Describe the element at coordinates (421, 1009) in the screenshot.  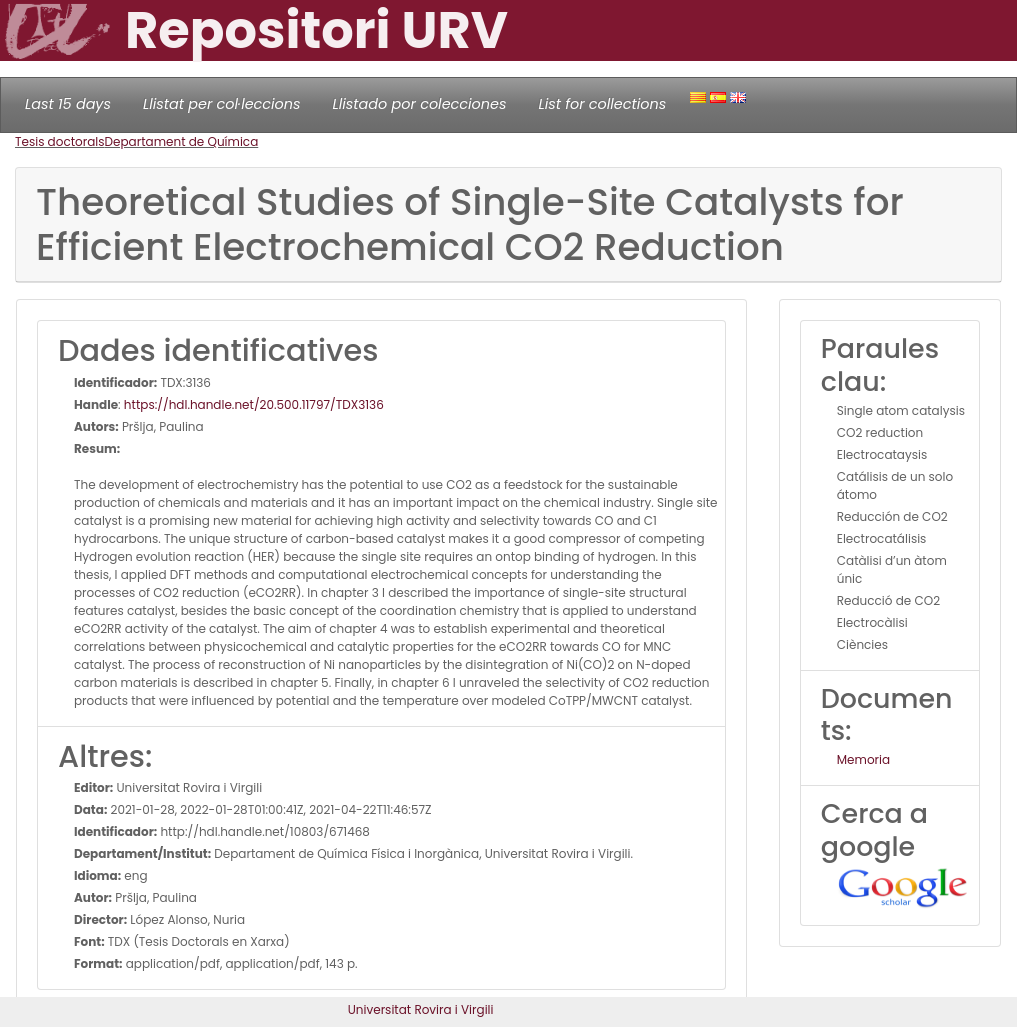
I see `Universitat Rovira i Virgili` at that location.